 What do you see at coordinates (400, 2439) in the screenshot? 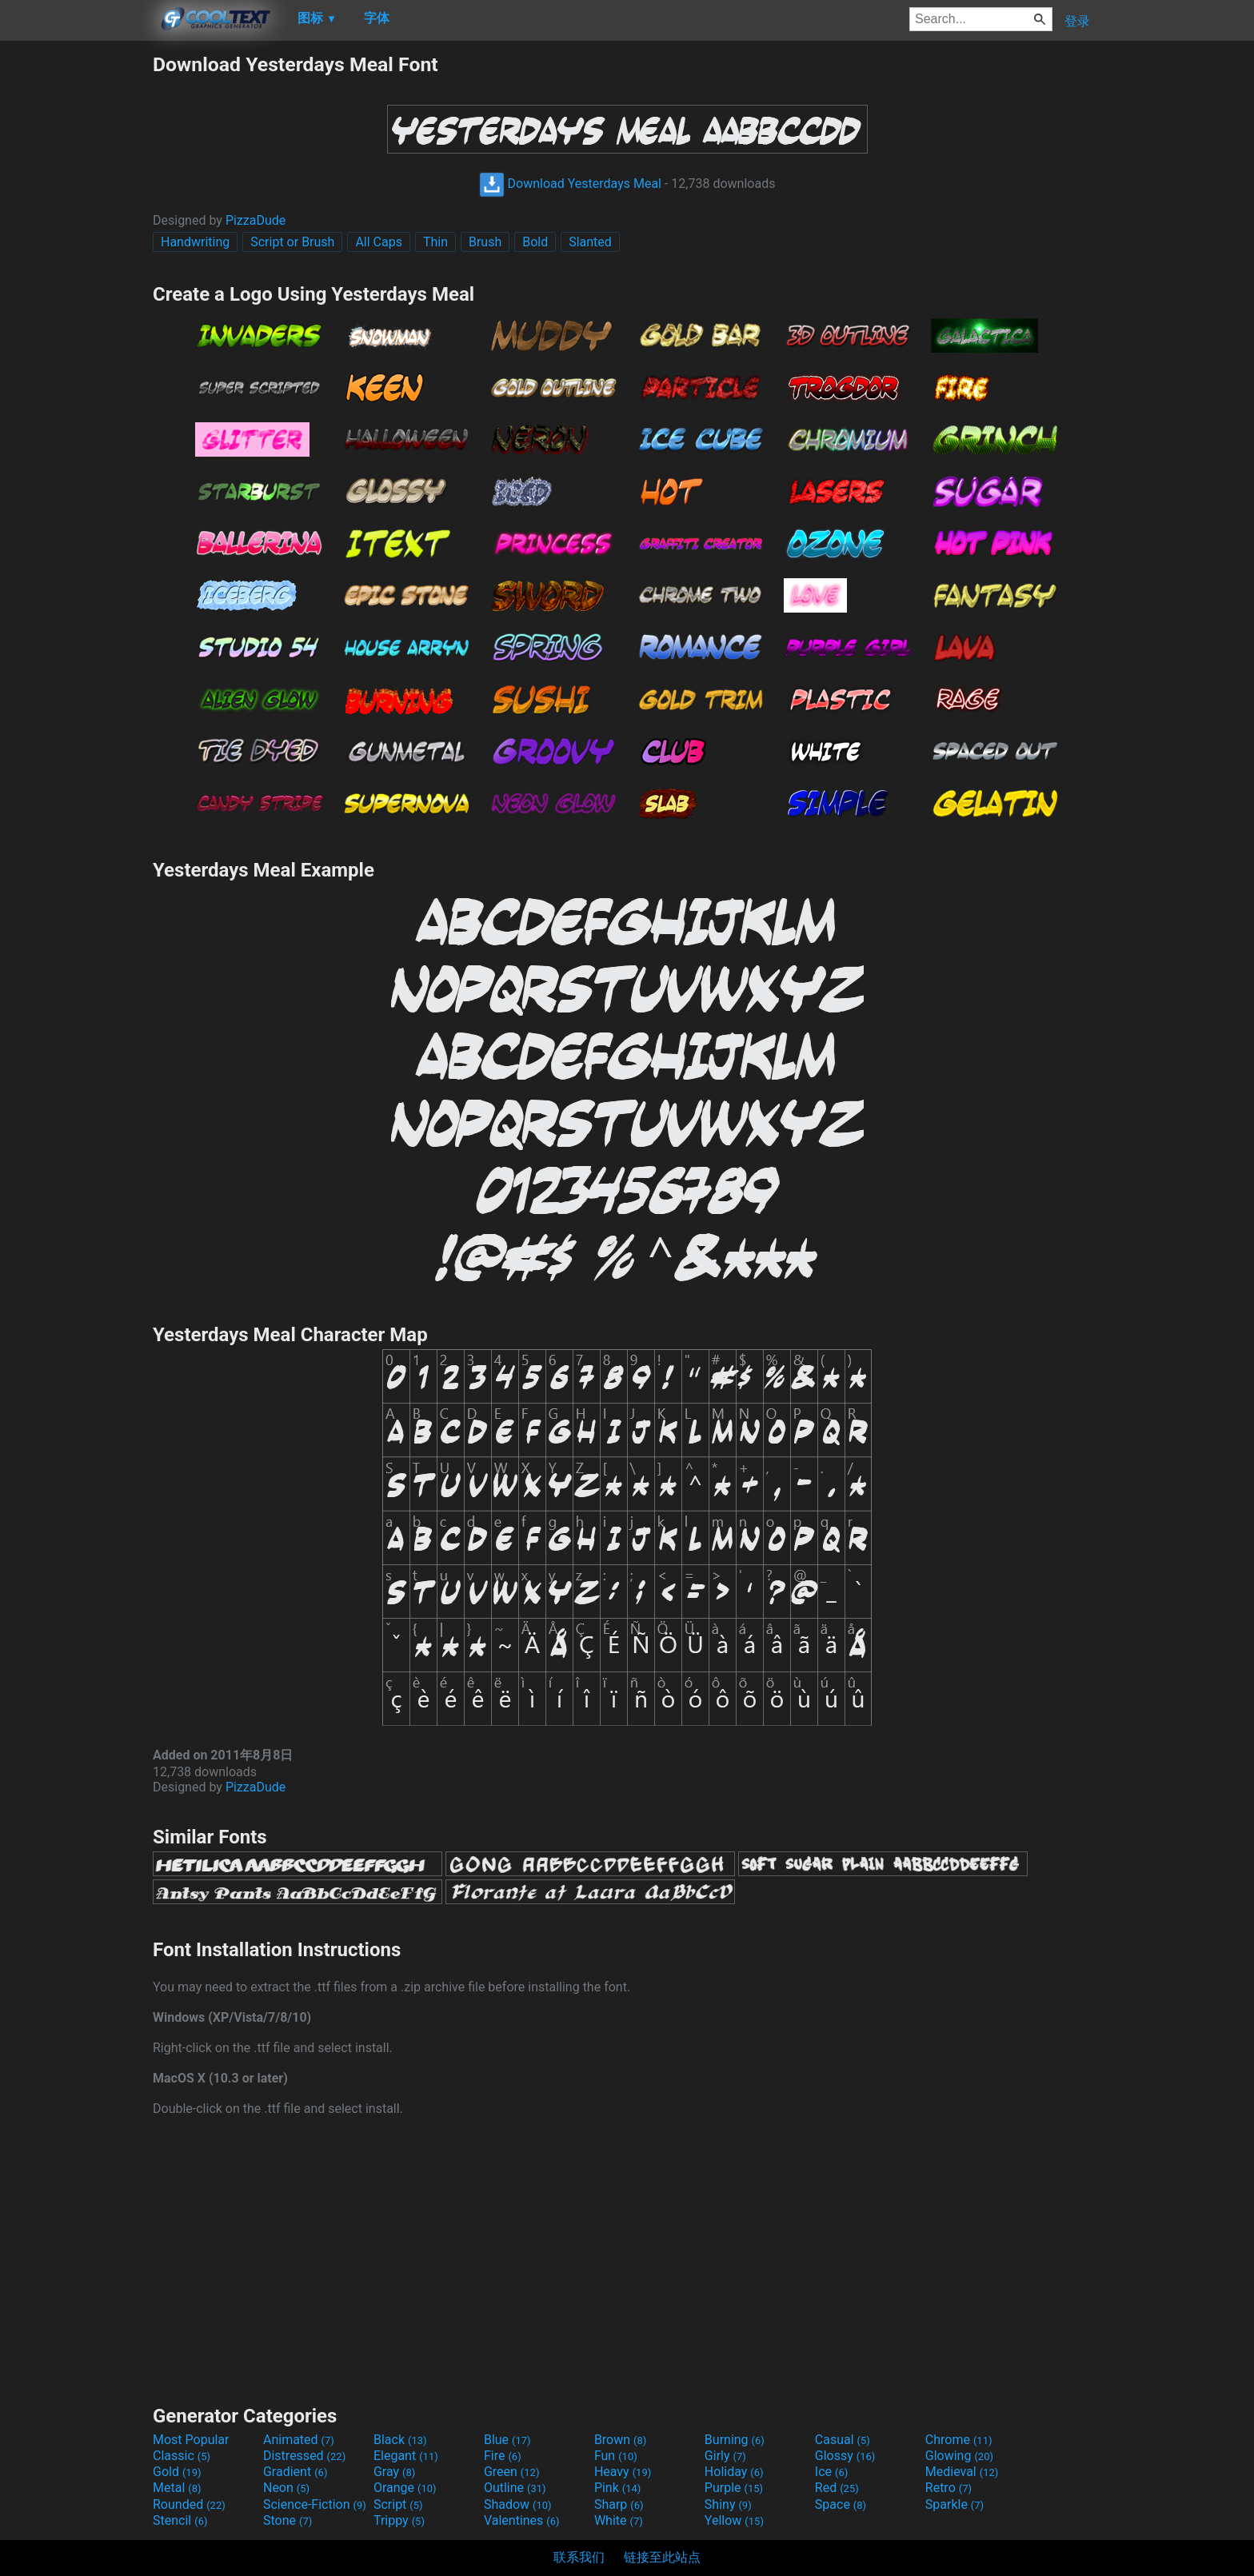
I see `Black` at bounding box center [400, 2439].